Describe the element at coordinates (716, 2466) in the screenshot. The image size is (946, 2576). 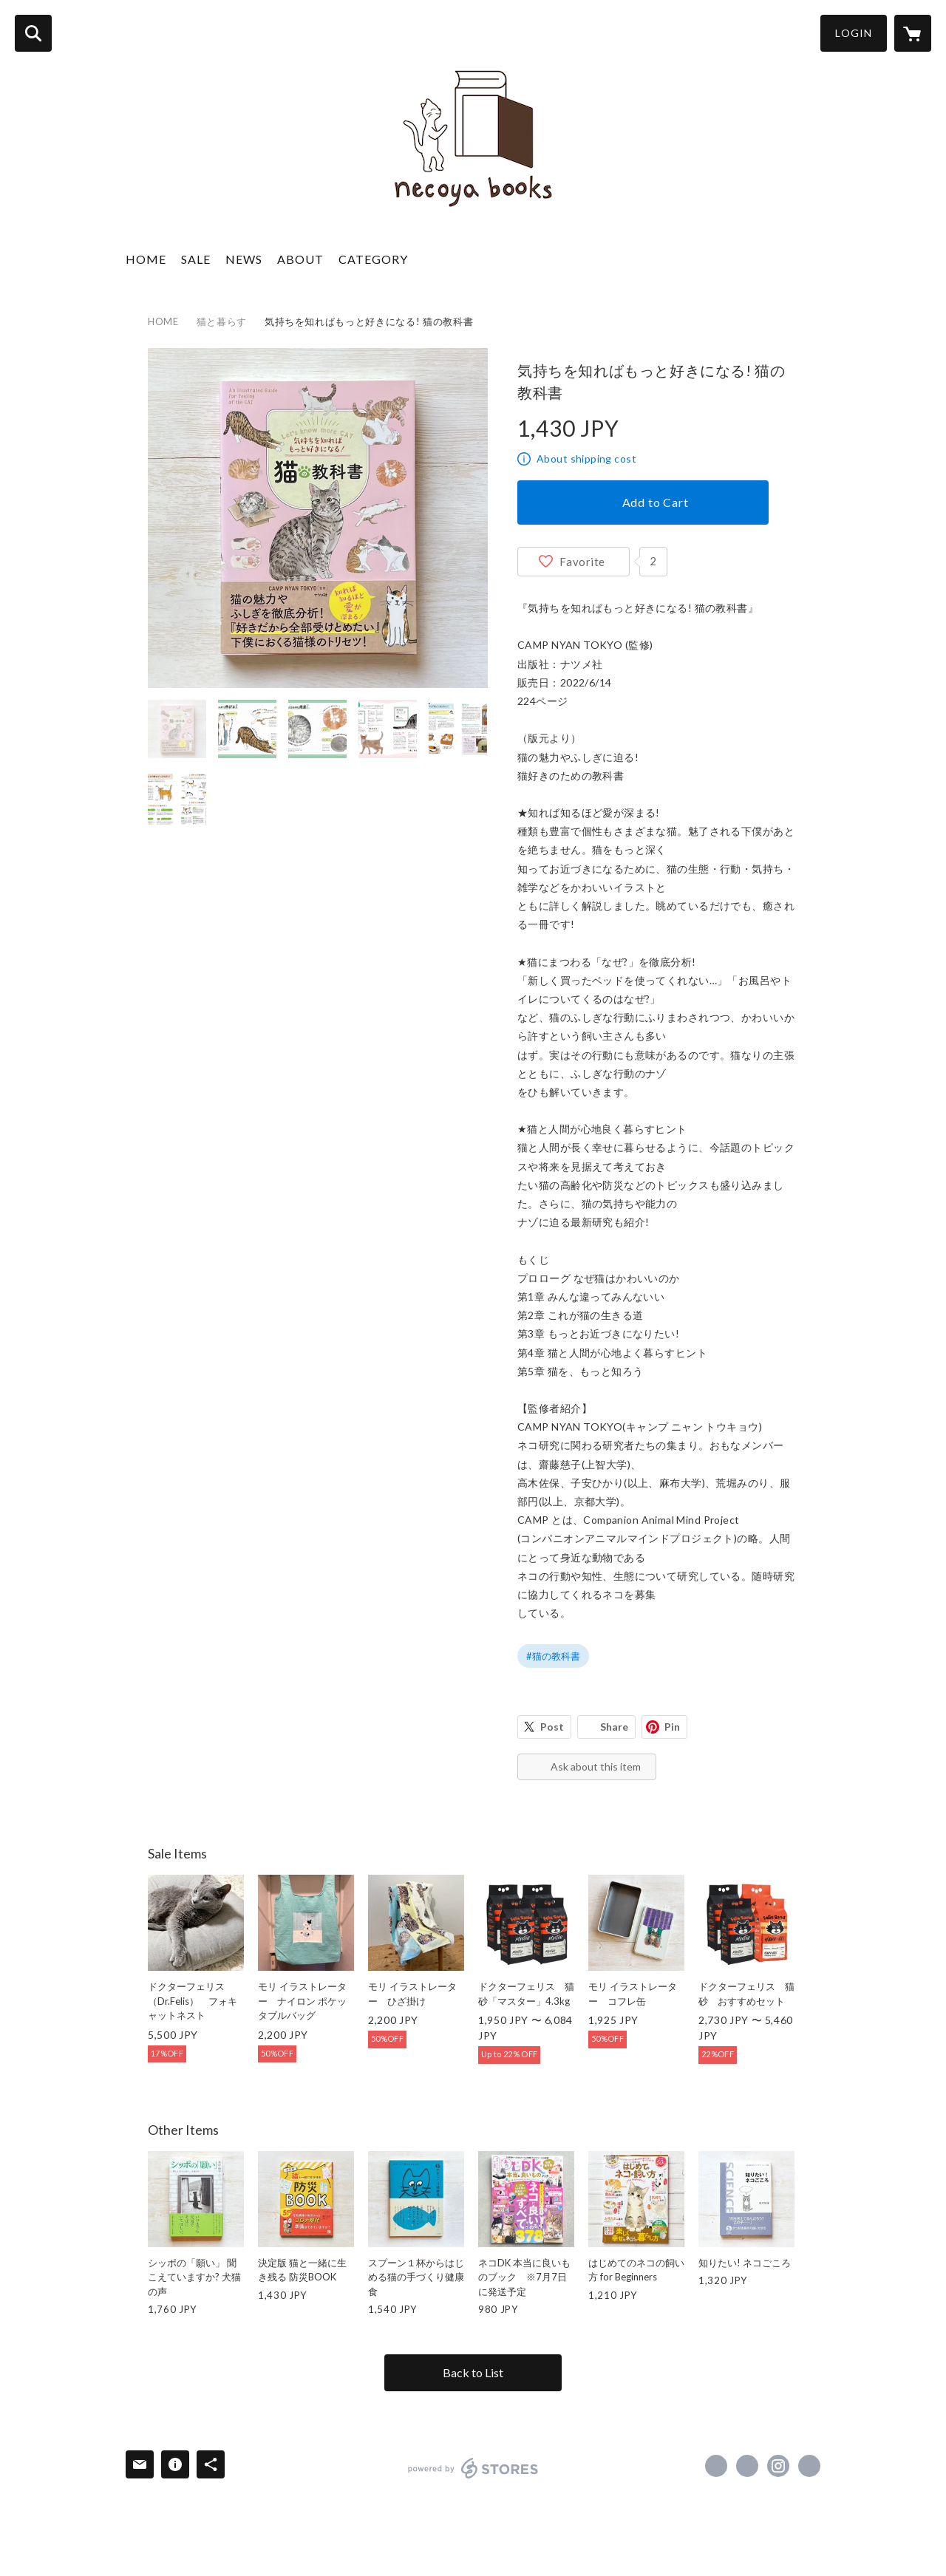
I see `https://www.facebook.com/necoyabooks [Facebook]` at that location.